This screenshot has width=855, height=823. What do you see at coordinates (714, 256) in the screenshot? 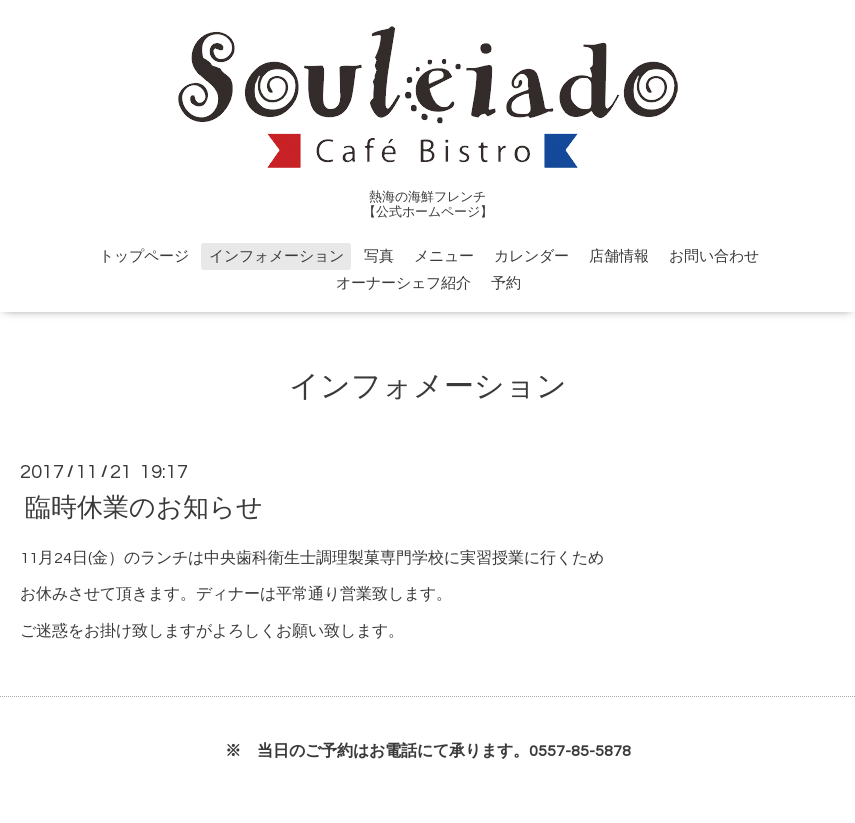
I see `お問い合わせ` at bounding box center [714, 256].